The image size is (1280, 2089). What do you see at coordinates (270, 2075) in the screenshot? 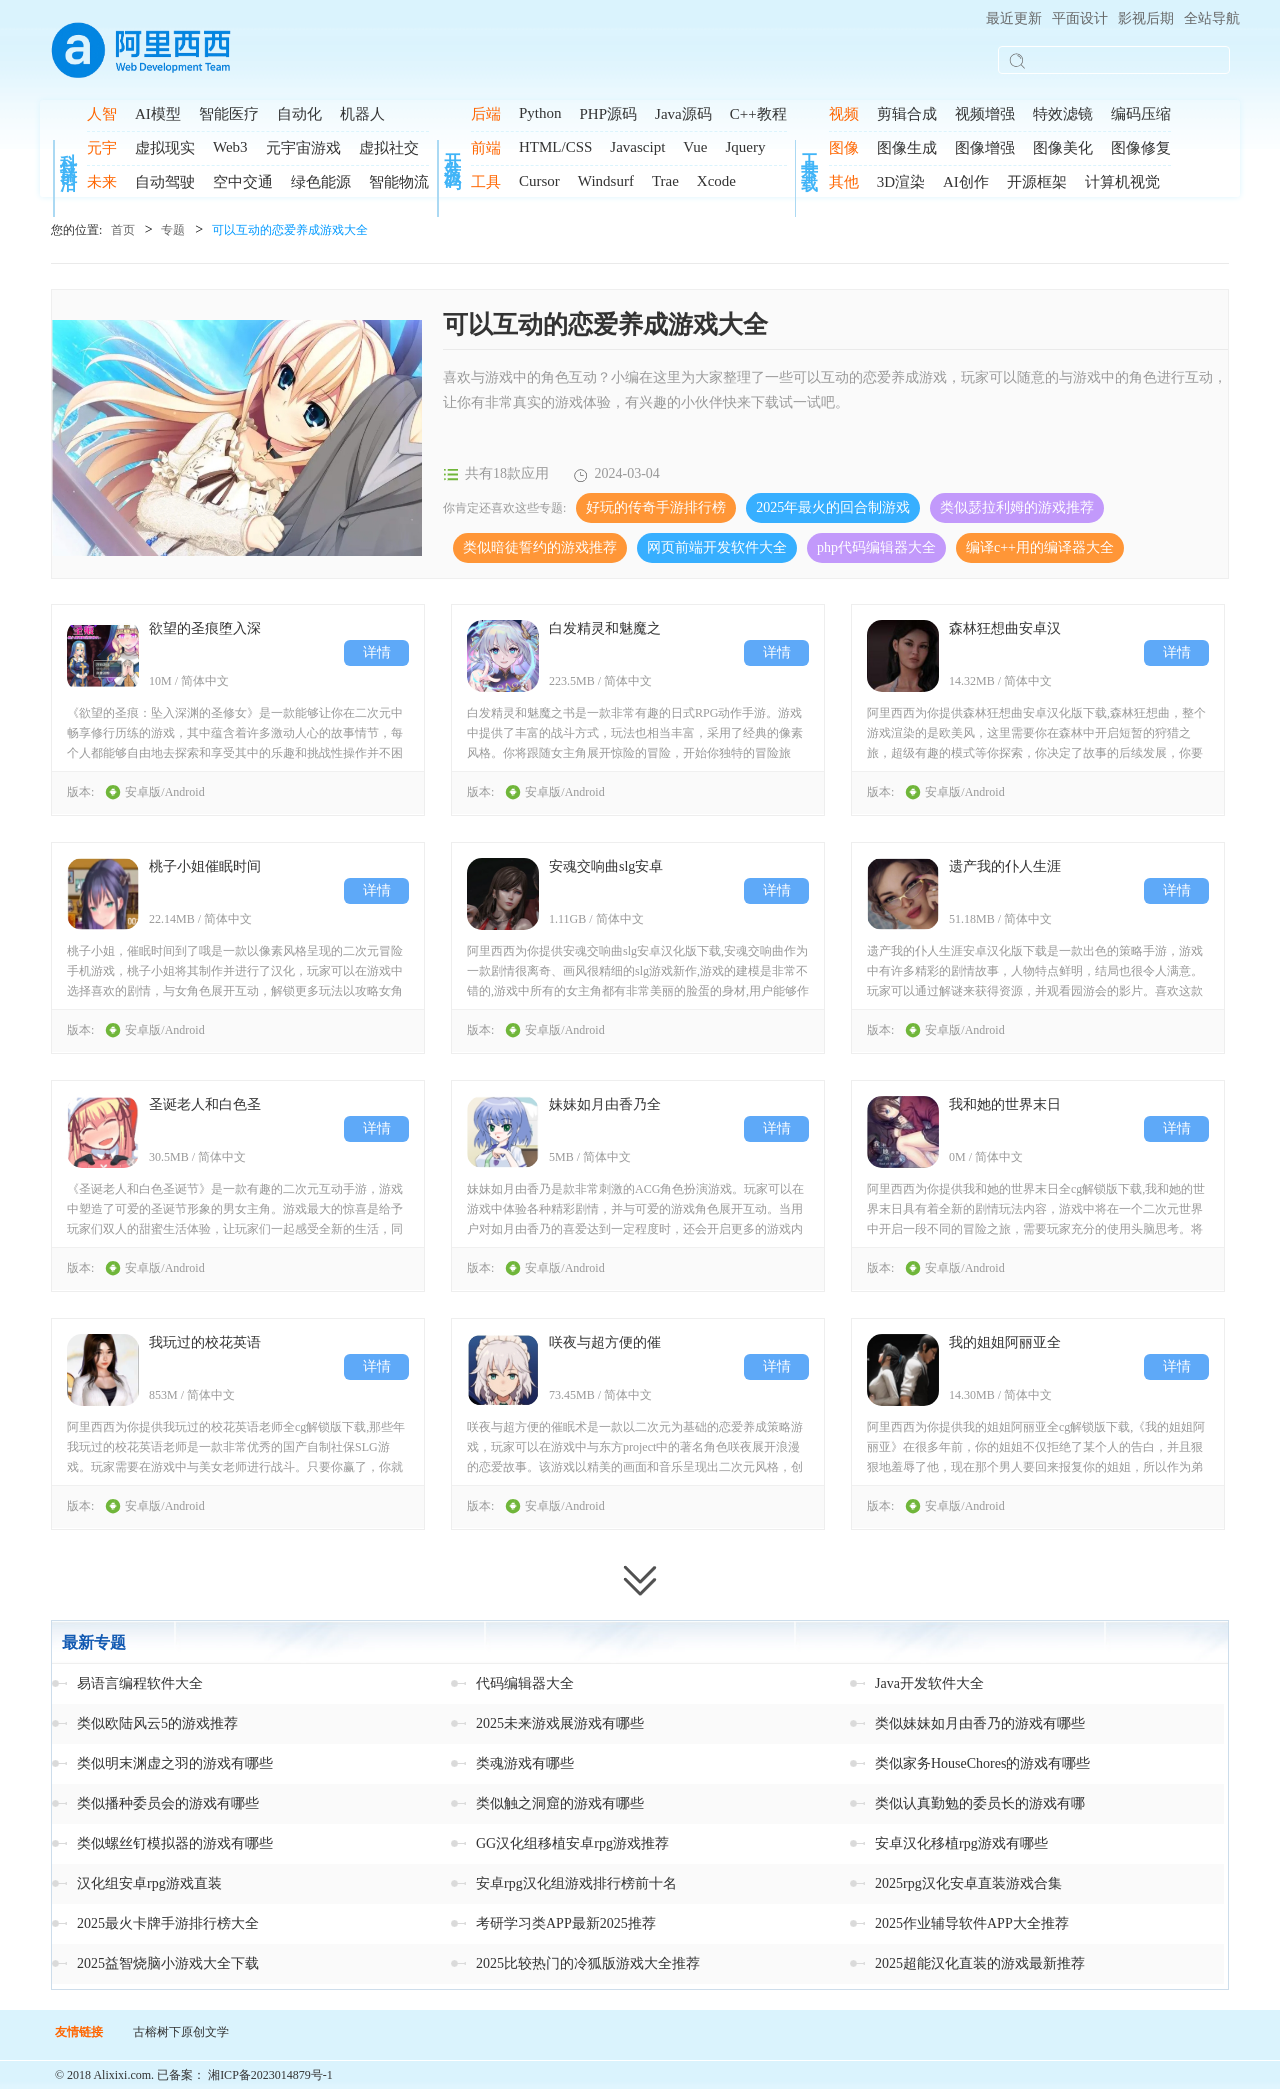
I see `湘ICP备2023014879号-1` at bounding box center [270, 2075].